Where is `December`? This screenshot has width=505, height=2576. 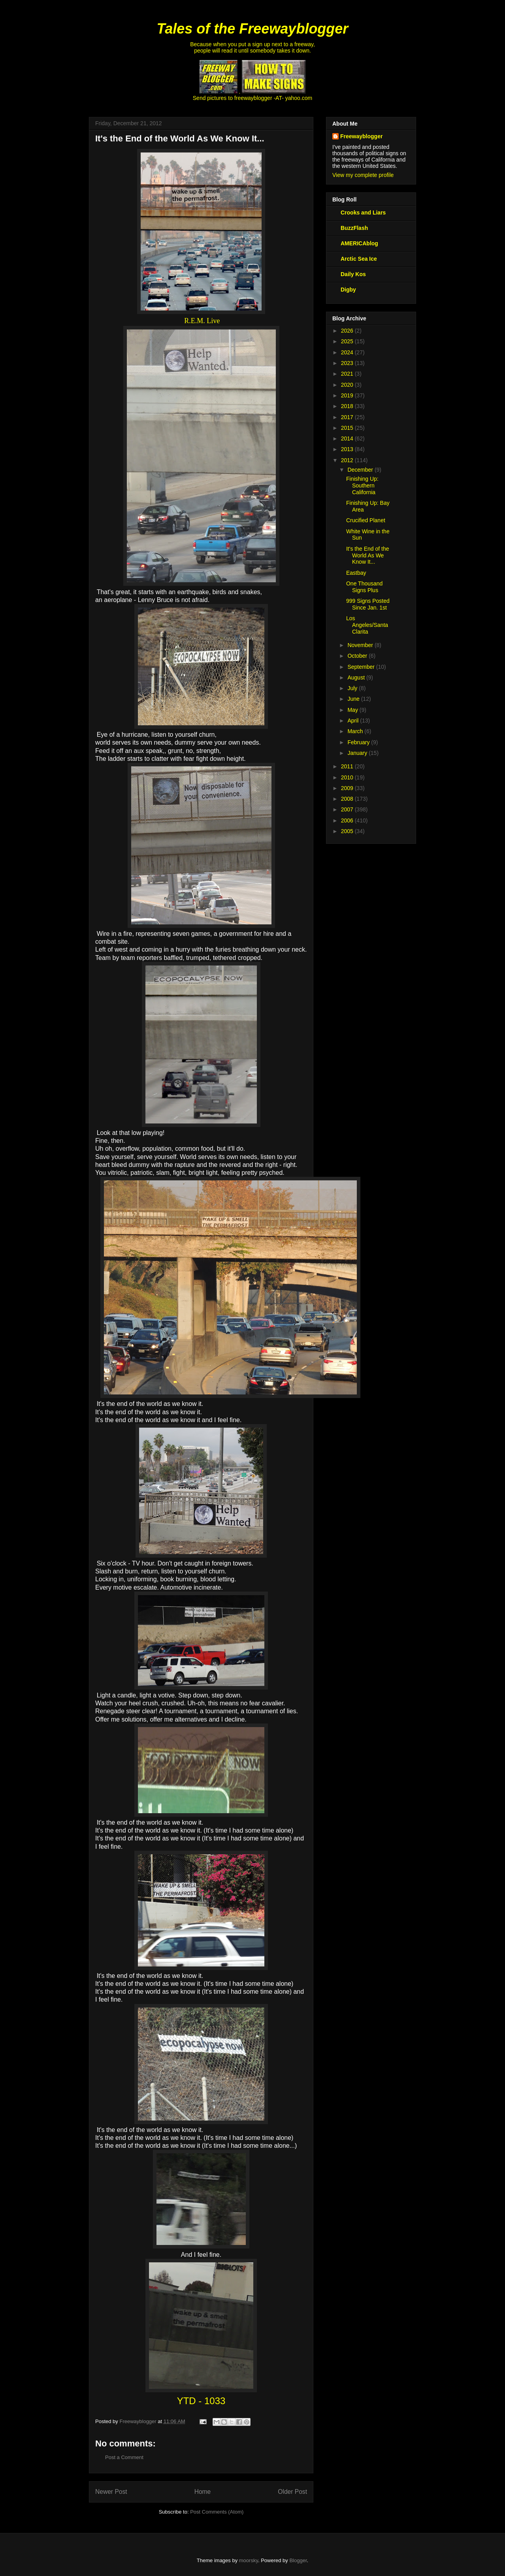 December is located at coordinates (360, 470).